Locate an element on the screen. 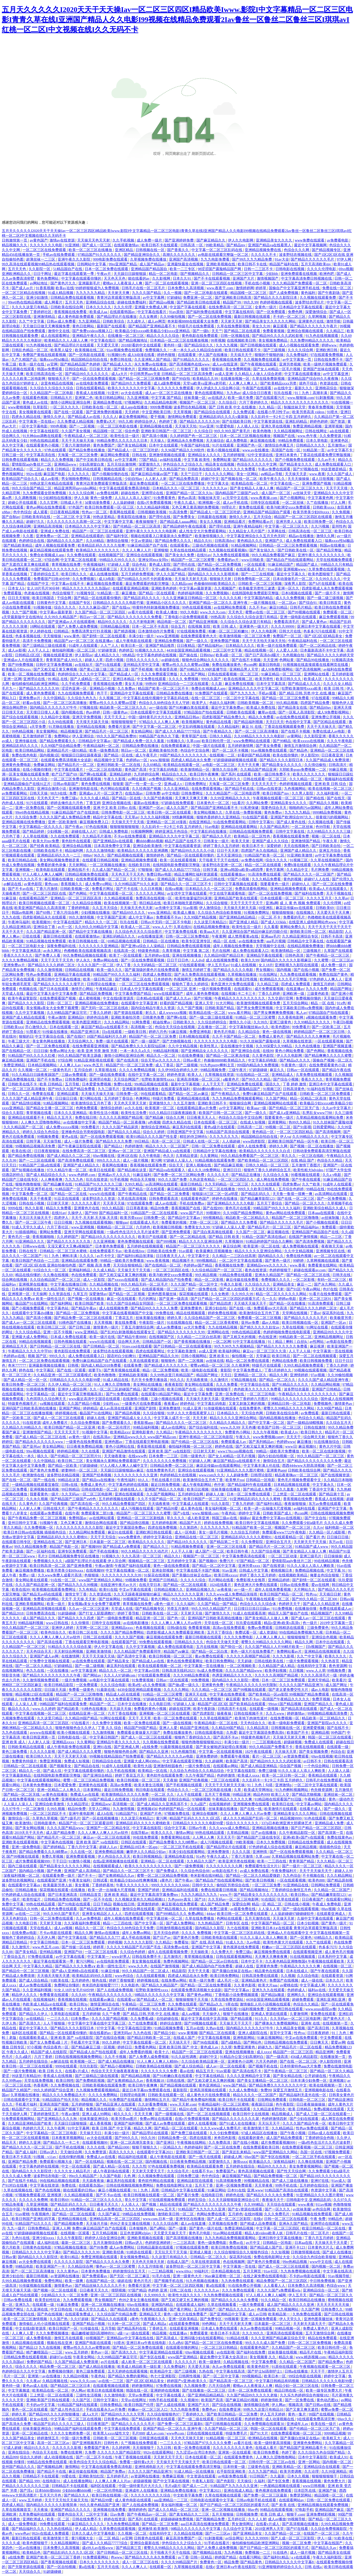  日本91在线 is located at coordinates (236, 2190).